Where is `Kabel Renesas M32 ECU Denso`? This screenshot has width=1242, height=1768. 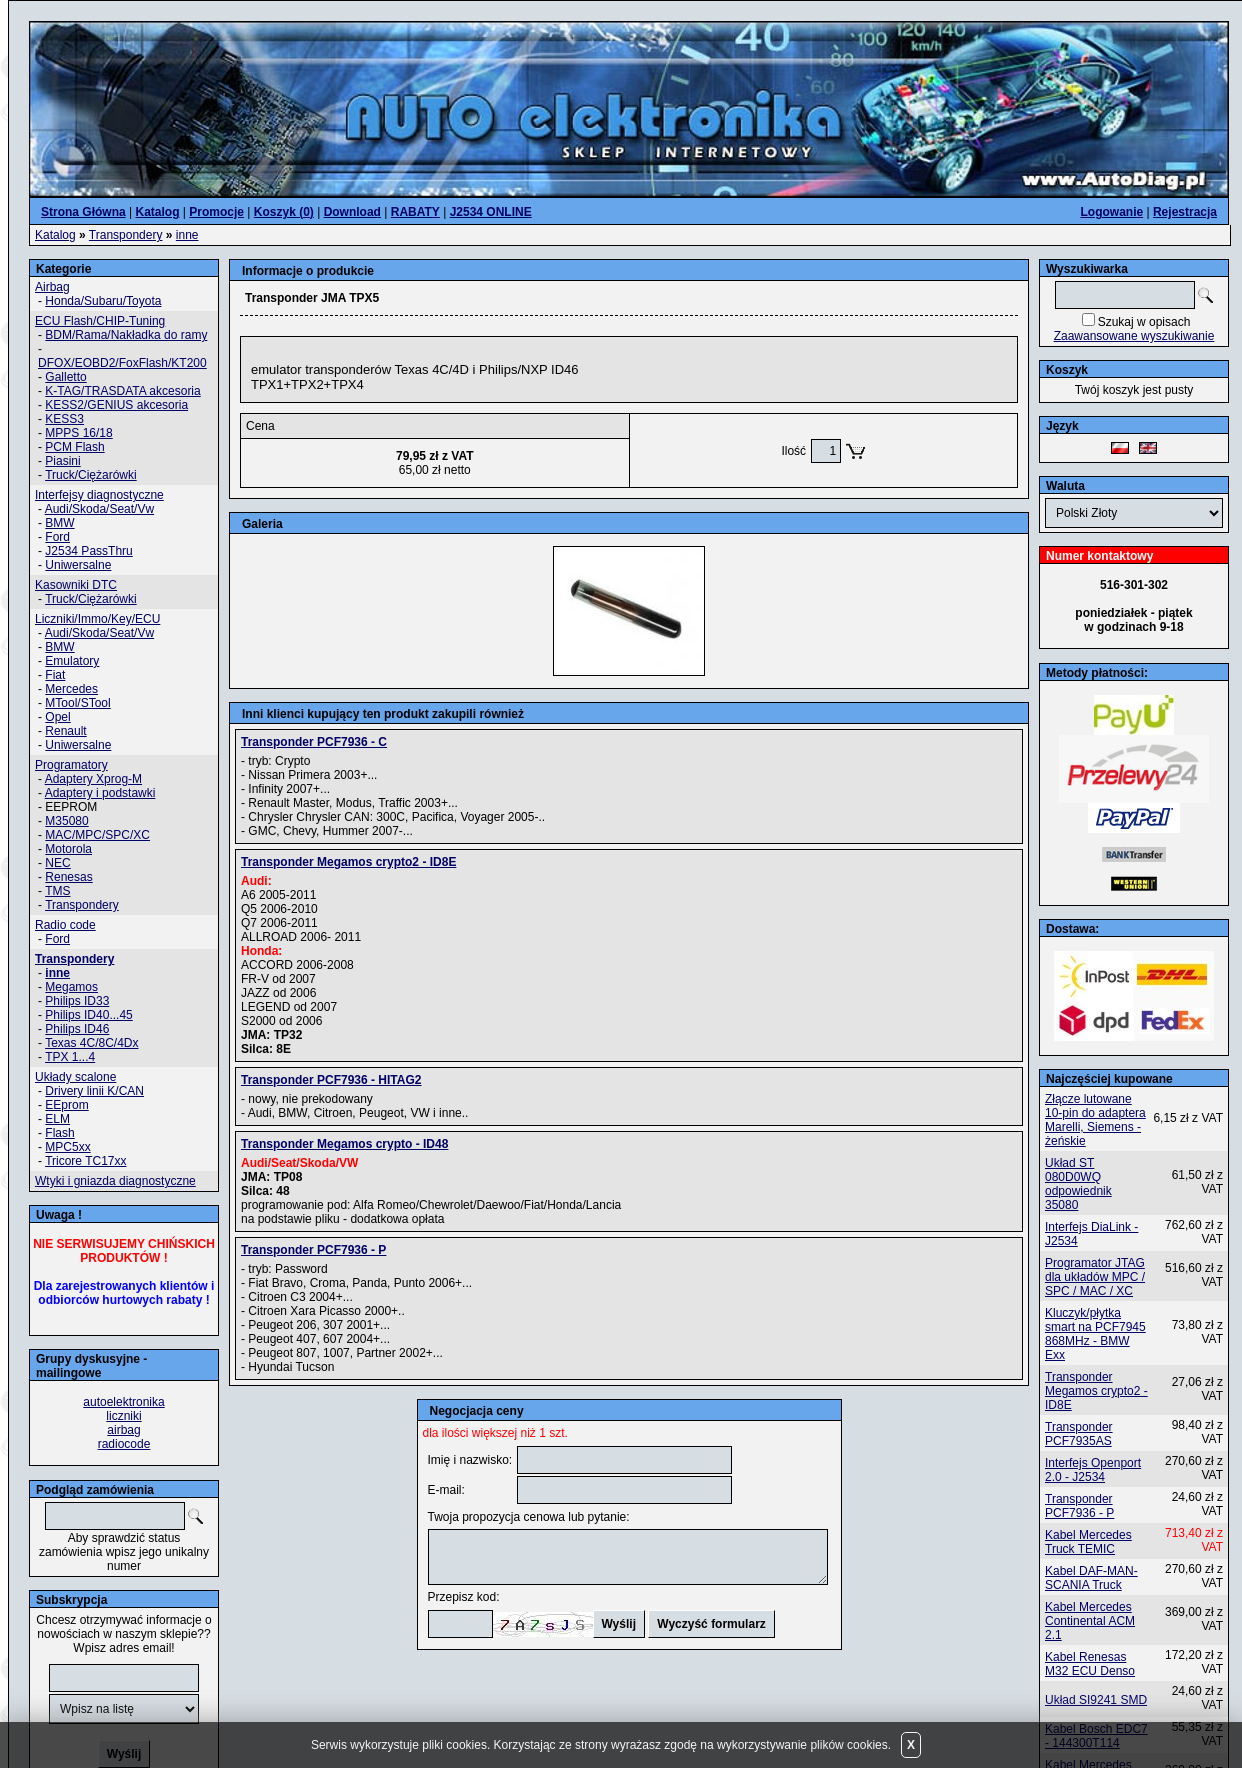 Kabel Renesas M32 ECU Denso is located at coordinates (1090, 1664).